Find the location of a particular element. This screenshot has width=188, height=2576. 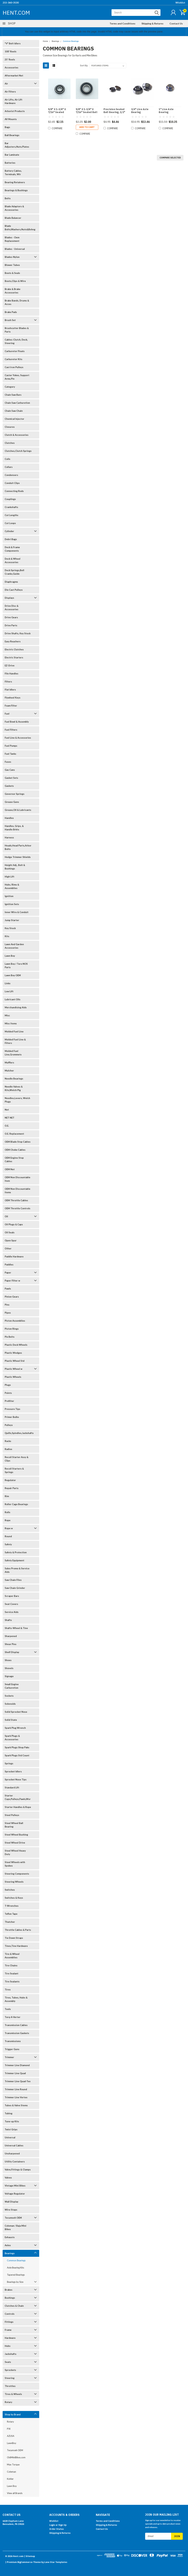

Transmission Gaskets is located at coordinates (17, 2033).